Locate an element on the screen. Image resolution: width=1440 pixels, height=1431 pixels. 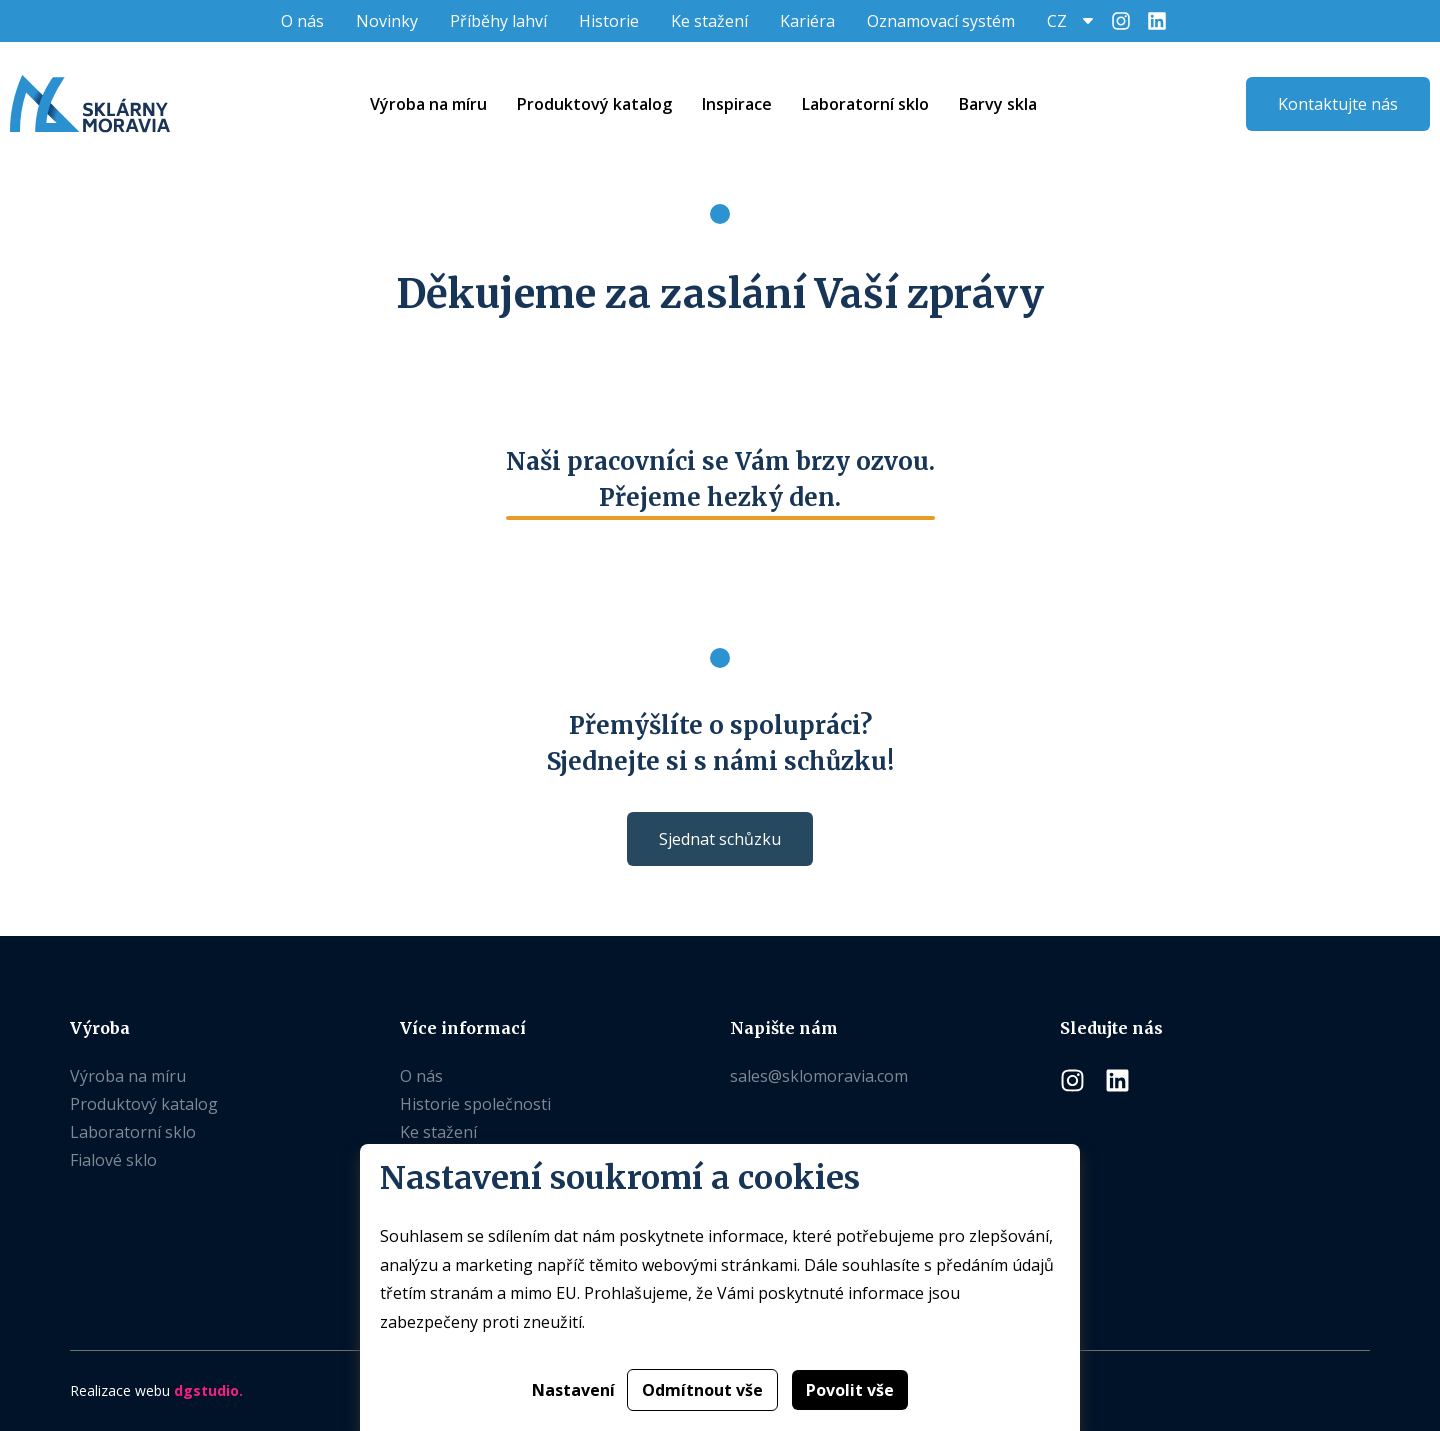
Oznamovací systém is located at coordinates (941, 21).